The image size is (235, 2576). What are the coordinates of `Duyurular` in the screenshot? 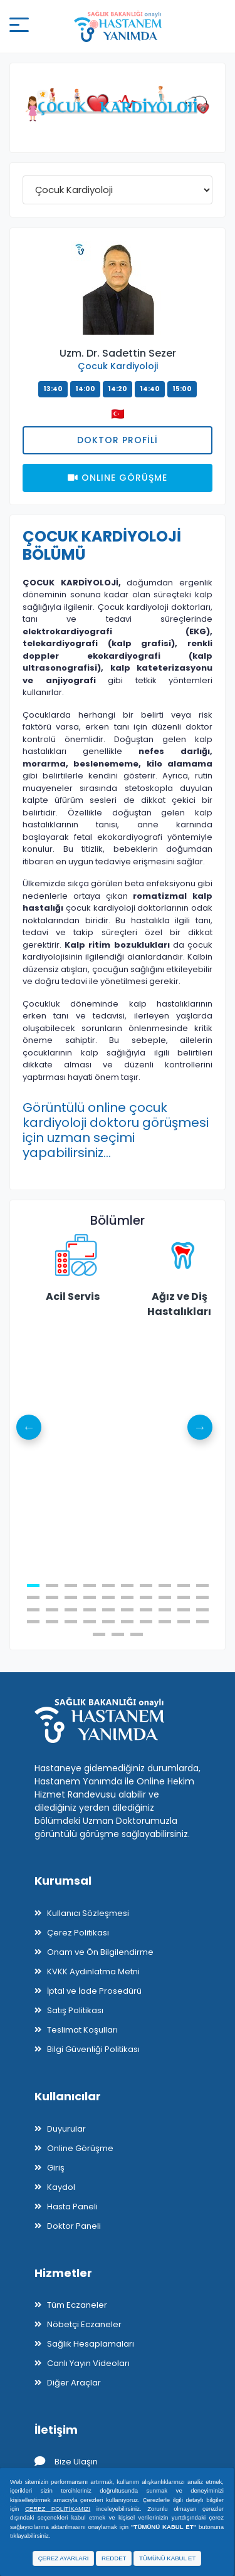 It's located at (66, 2129).